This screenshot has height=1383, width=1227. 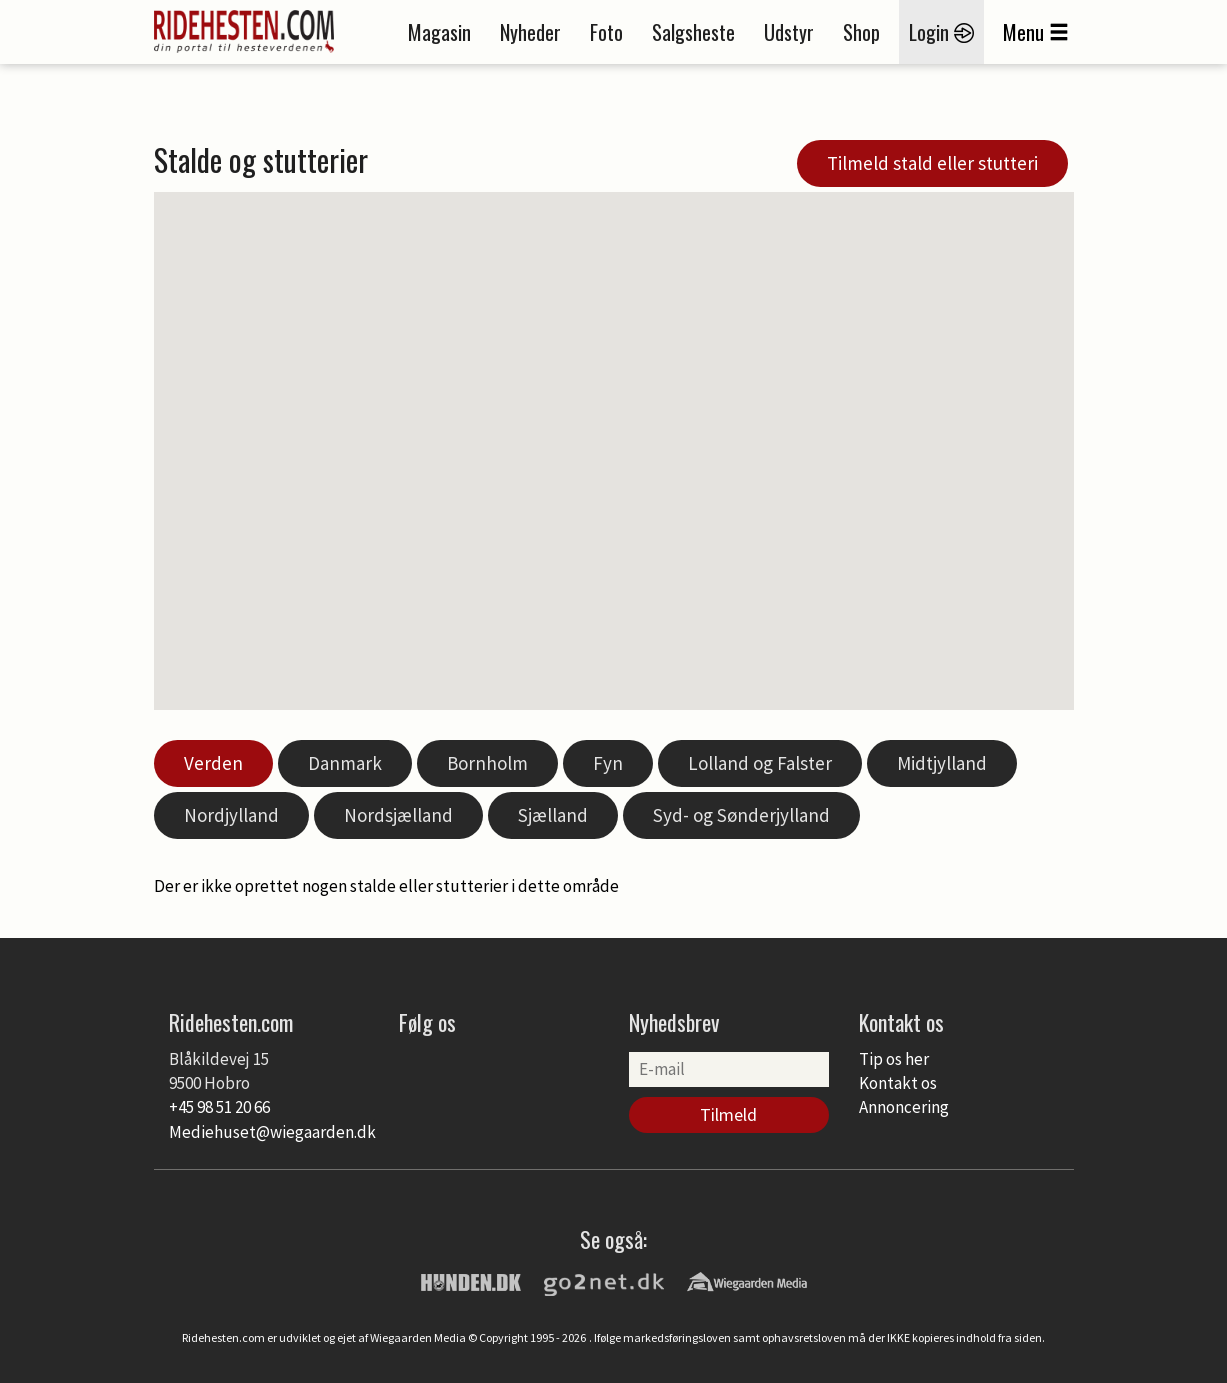 What do you see at coordinates (678, 520) in the screenshot?
I see `[button]` at bounding box center [678, 520].